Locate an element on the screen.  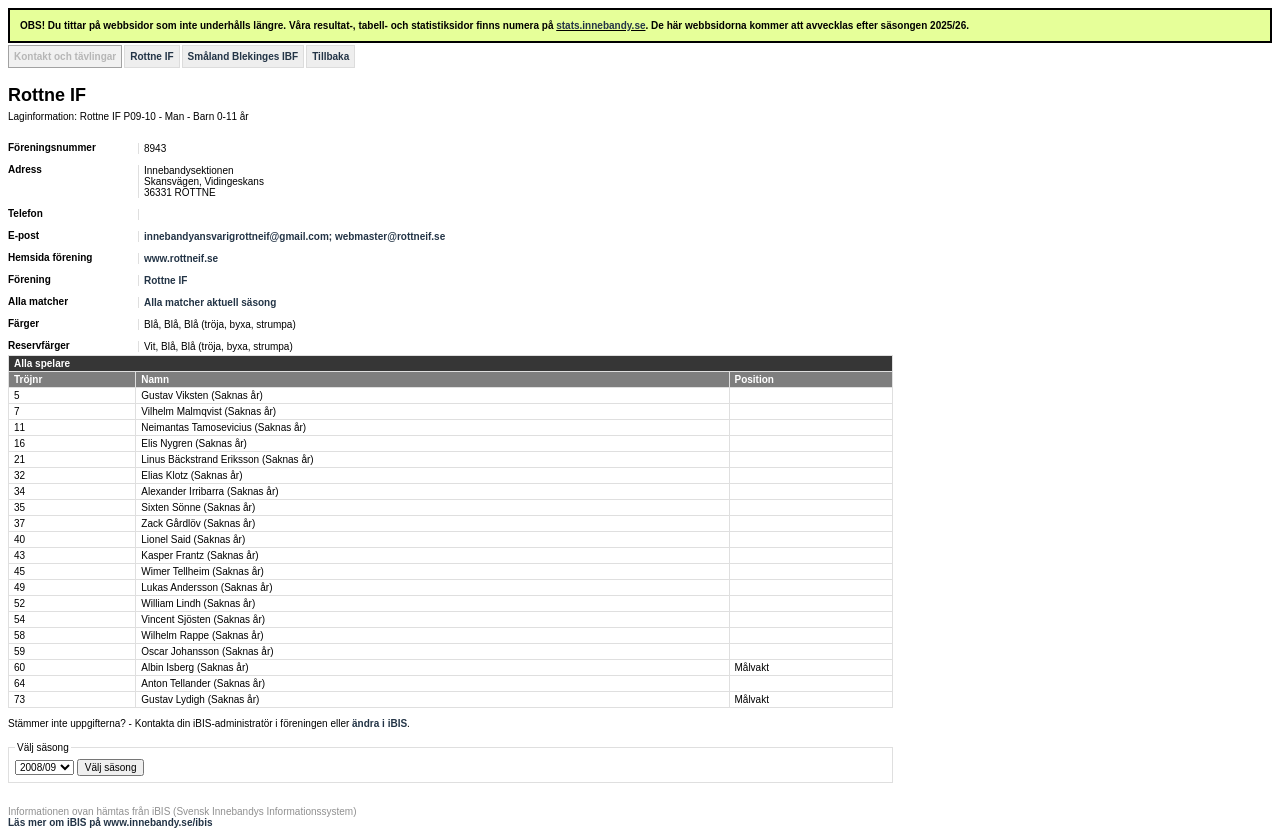
11 is located at coordinates (19, 427).